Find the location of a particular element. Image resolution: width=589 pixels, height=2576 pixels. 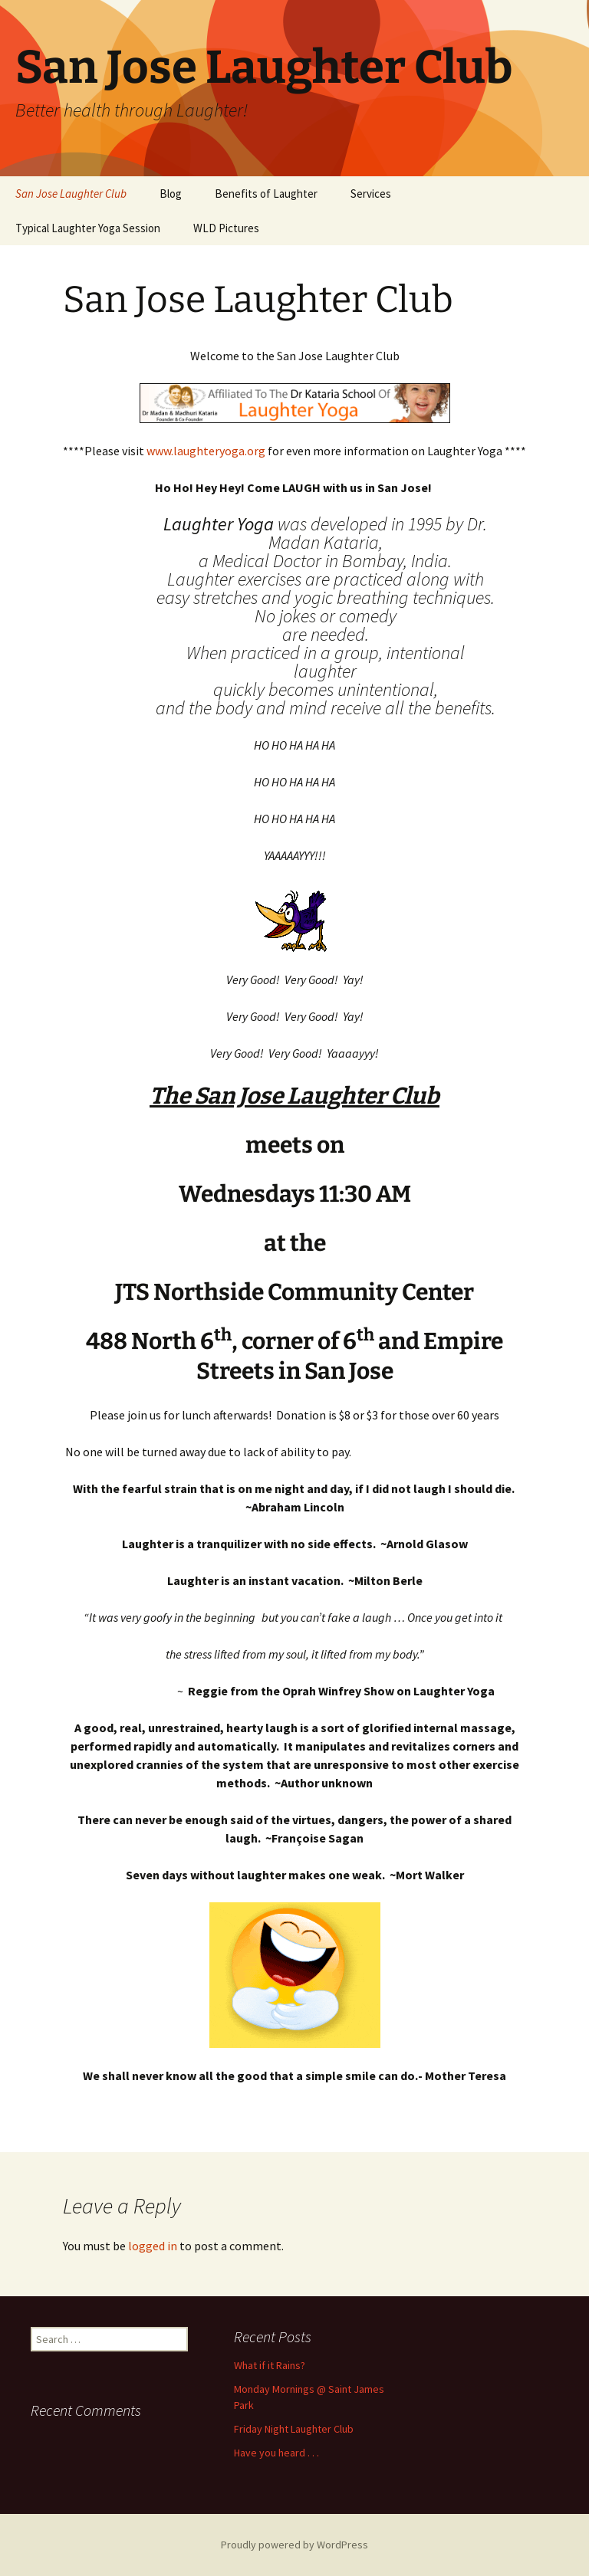

WLD Pictures is located at coordinates (226, 228).